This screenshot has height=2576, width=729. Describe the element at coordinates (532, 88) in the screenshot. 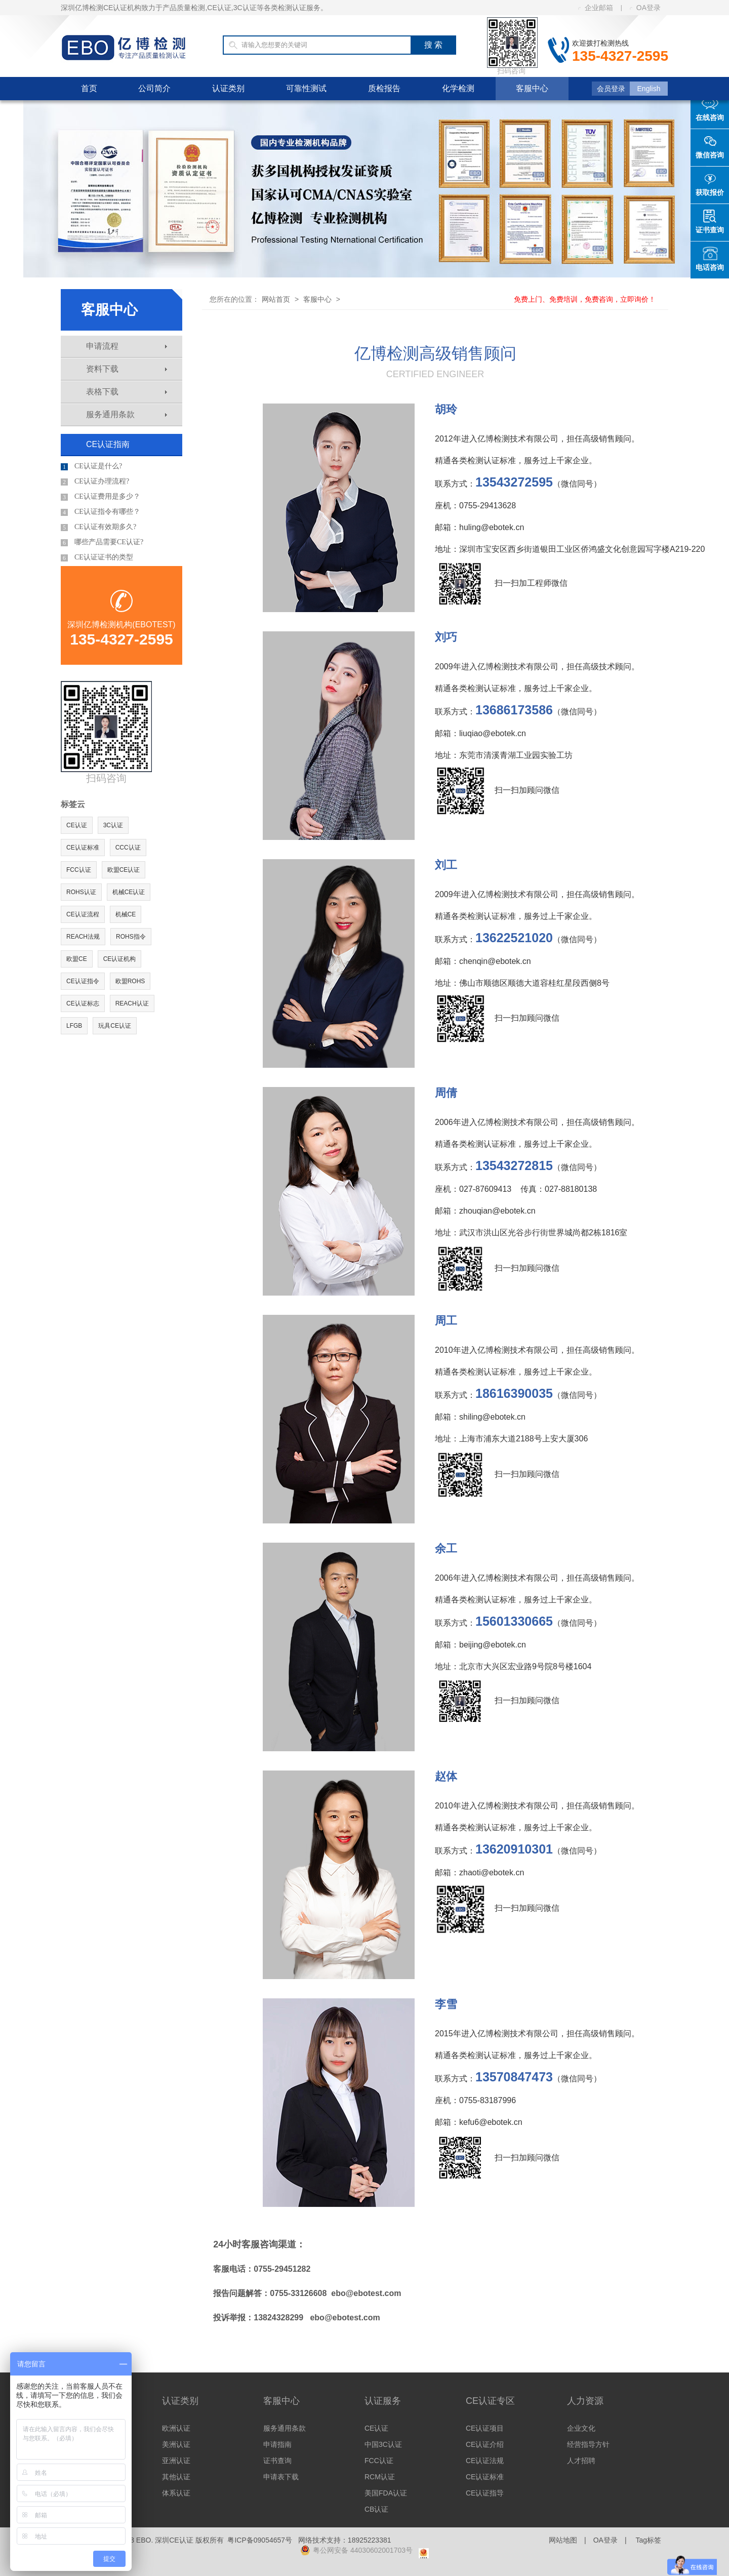

I see `客服中心` at that location.